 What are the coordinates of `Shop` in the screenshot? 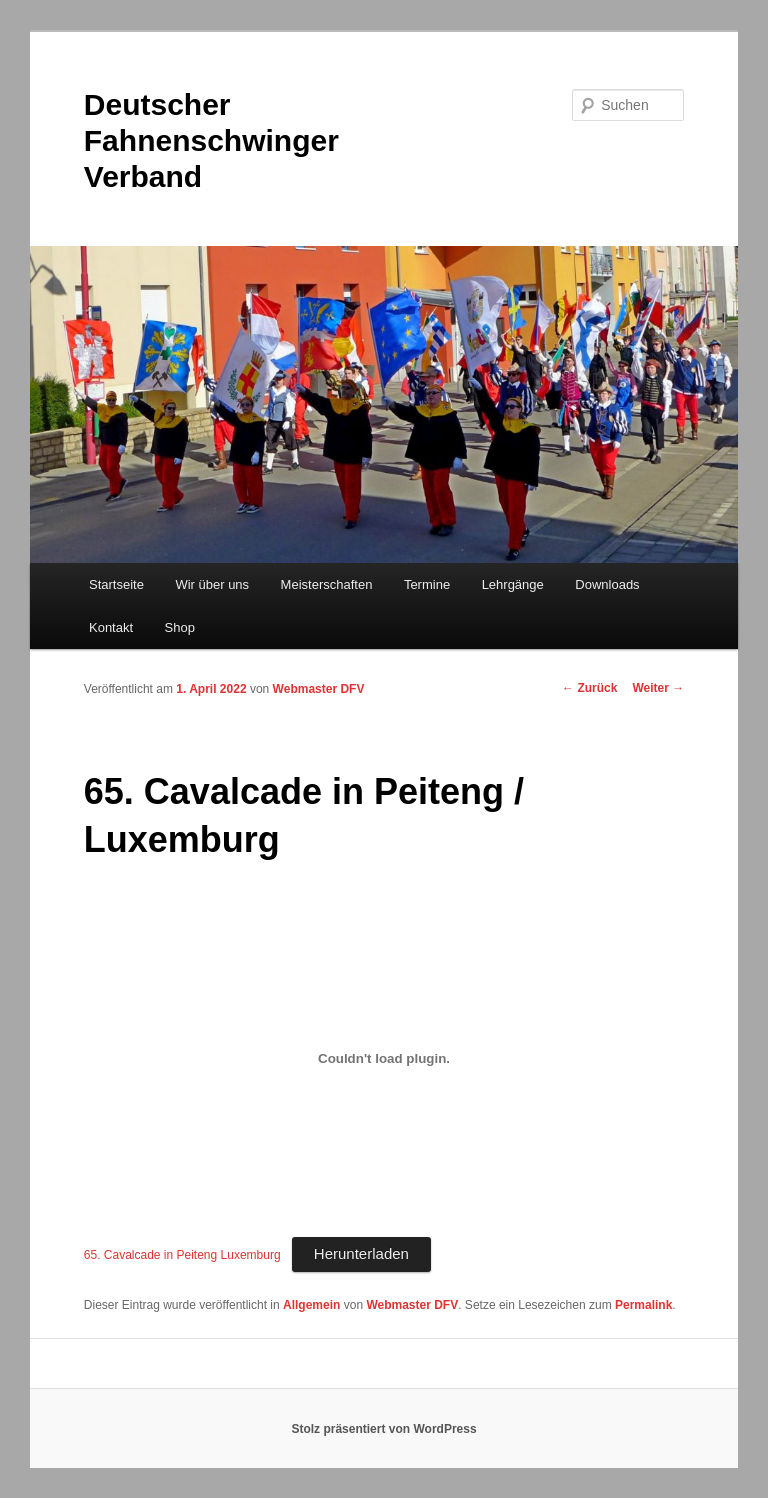 It's located at (180, 627).